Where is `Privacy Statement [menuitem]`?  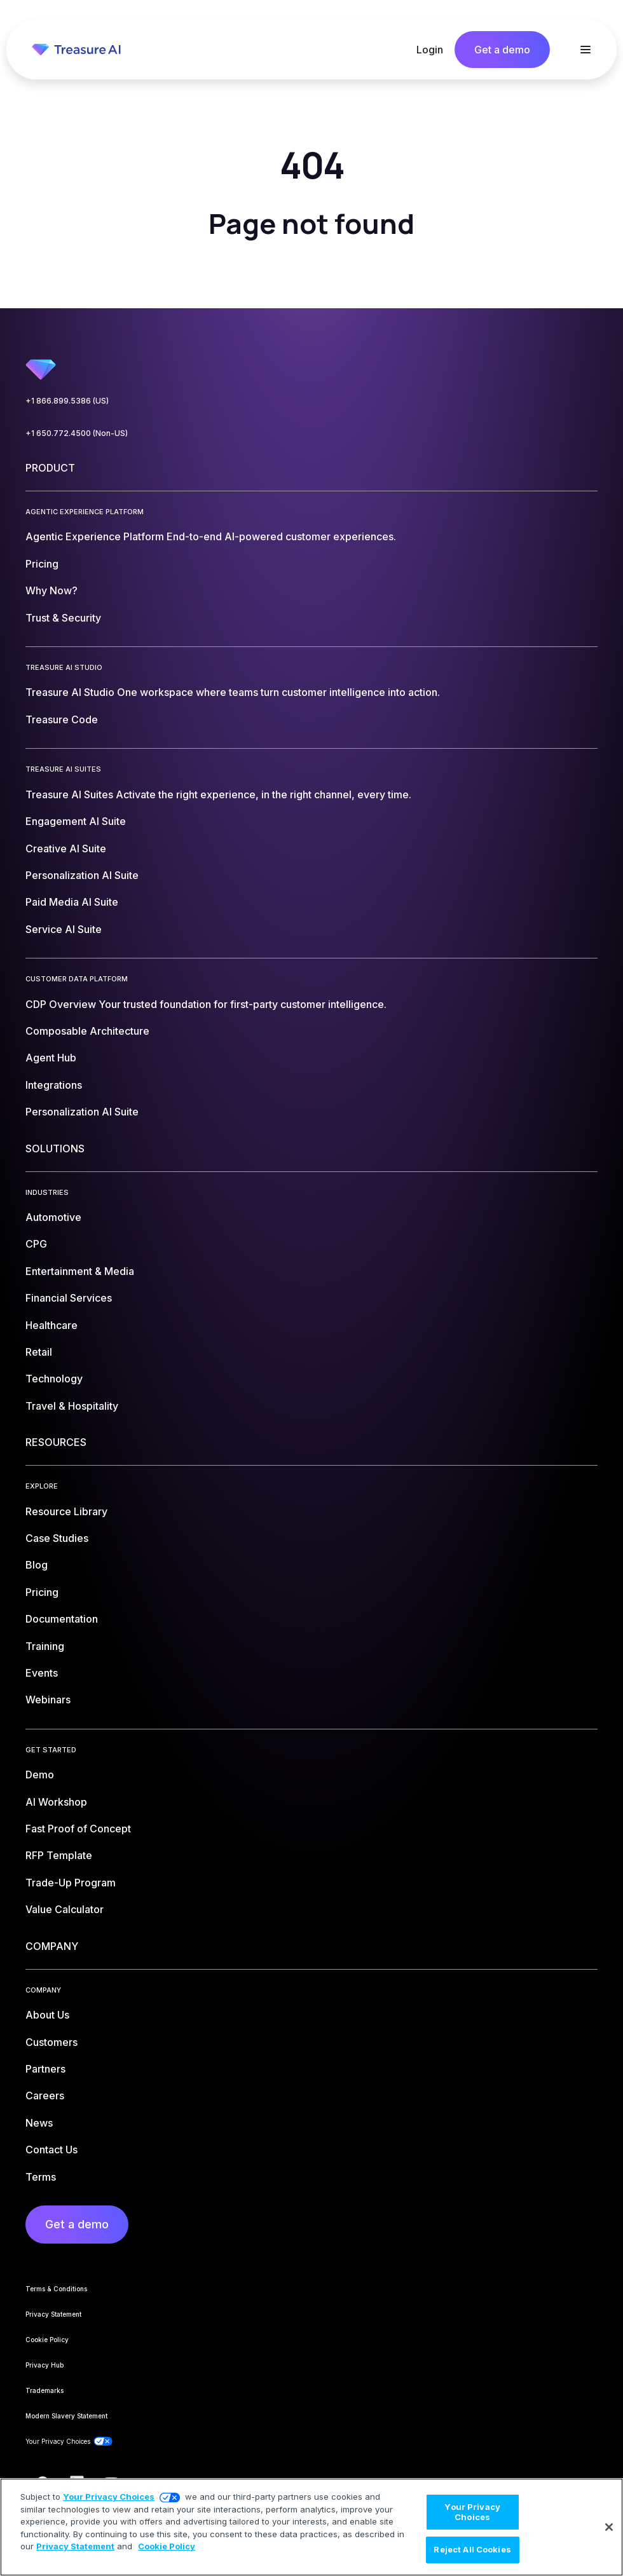
Privacy Statement [menuitem] is located at coordinates (53, 2314).